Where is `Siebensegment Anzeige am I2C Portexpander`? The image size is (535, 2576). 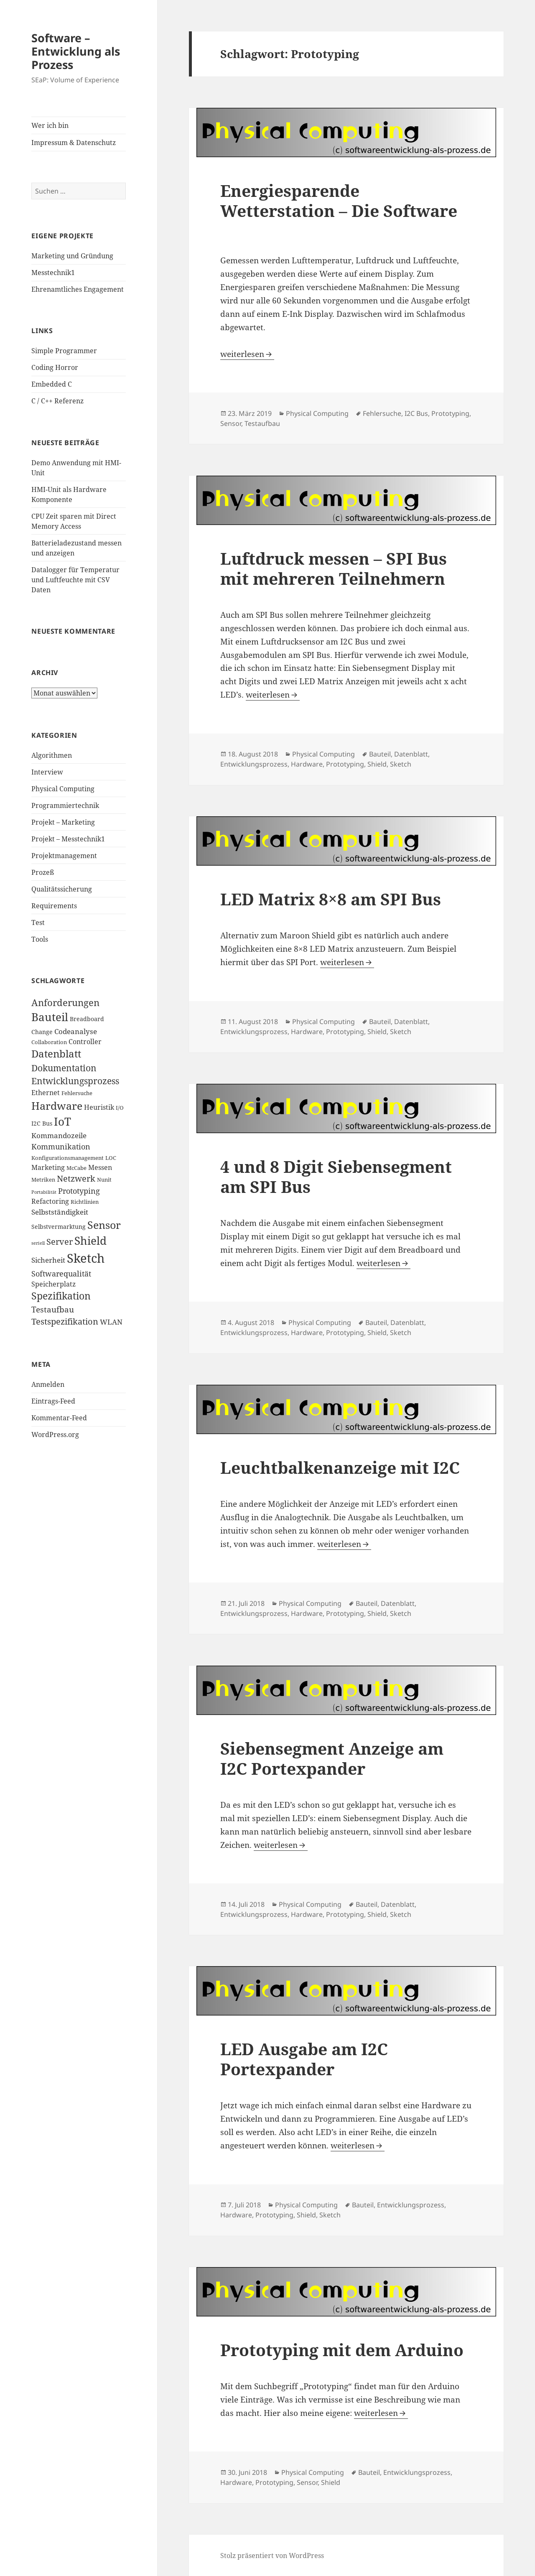 Siebensegment Anzeige am I2C Portexpander is located at coordinates (331, 1758).